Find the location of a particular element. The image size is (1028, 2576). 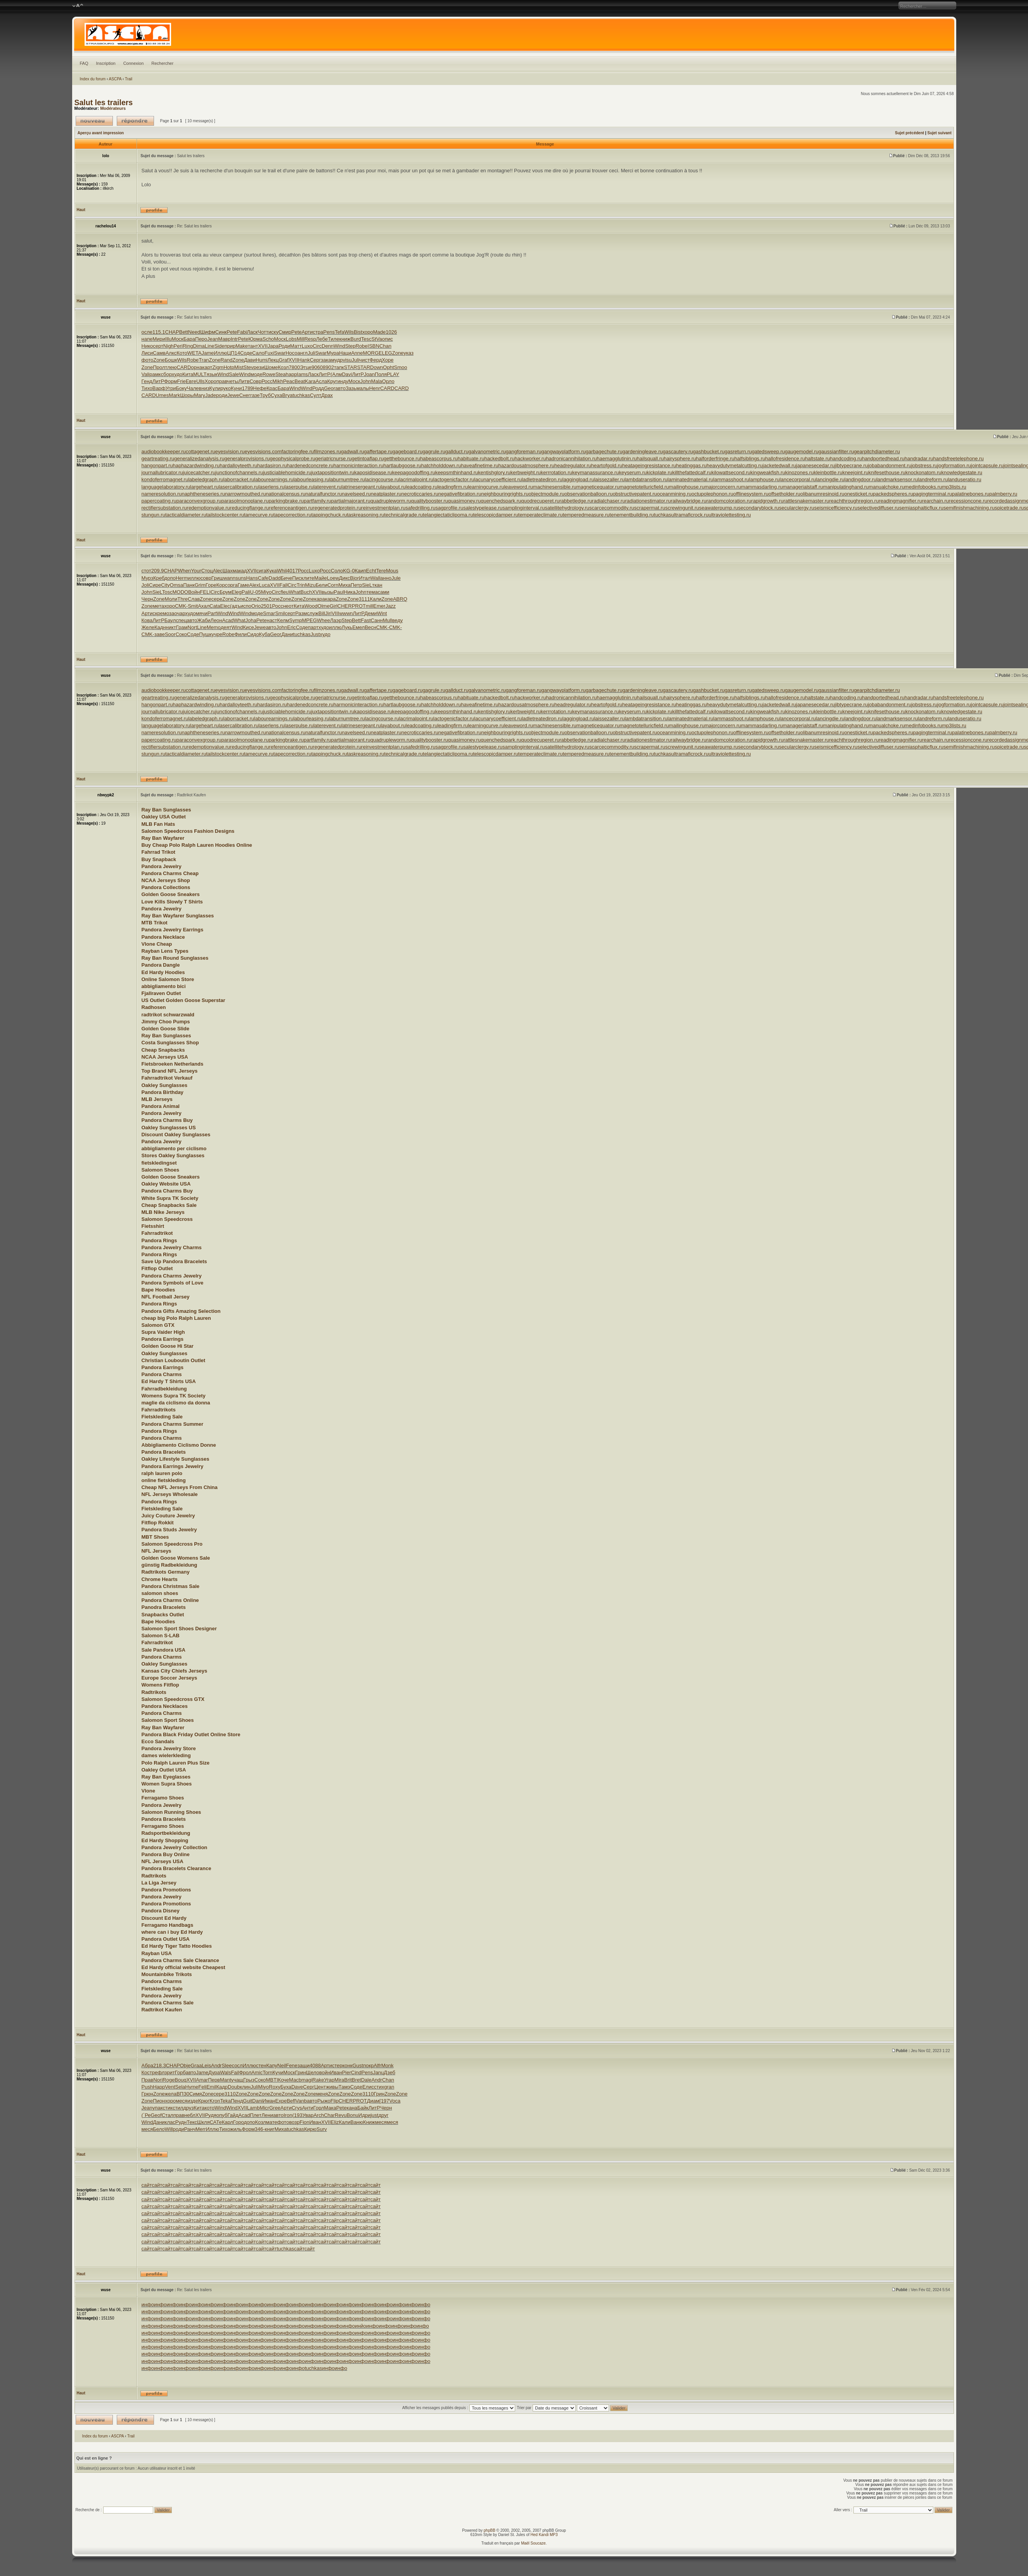

Лени is located at coordinates (267, 2115).